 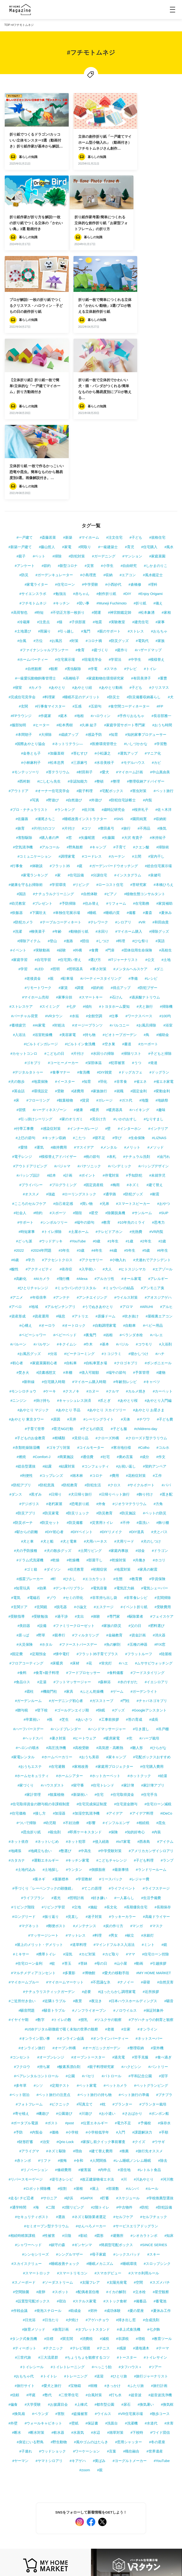 I want to click on #感染症対策, so click(x=50, y=963).